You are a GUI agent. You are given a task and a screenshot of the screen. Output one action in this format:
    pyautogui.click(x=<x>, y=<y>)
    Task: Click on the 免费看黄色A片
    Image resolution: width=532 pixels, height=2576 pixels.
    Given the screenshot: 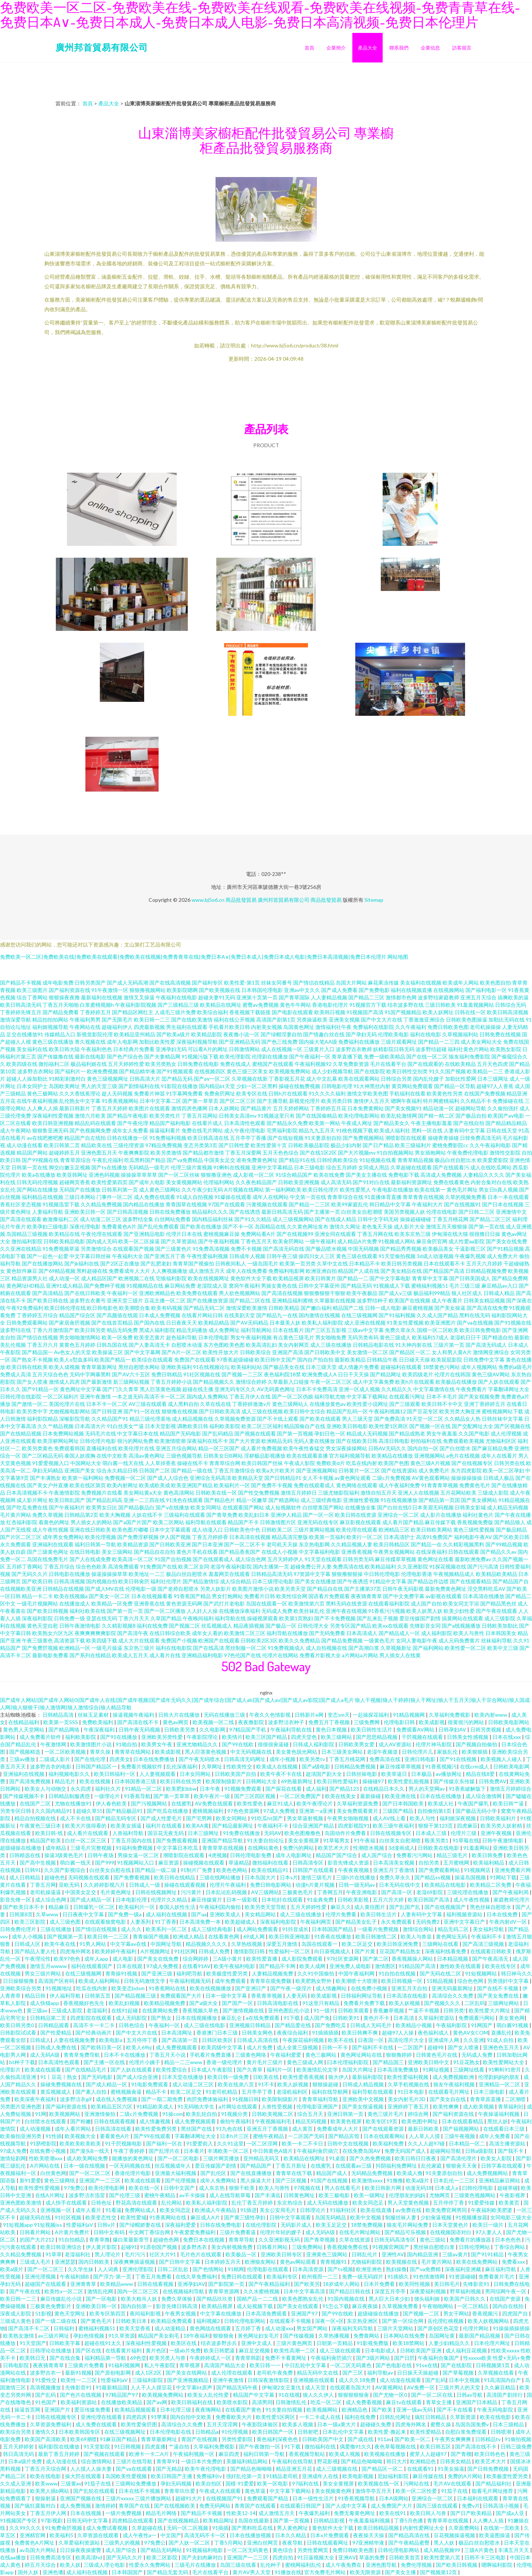 What is the action you would take?
    pyautogui.click(x=119, y=1226)
    